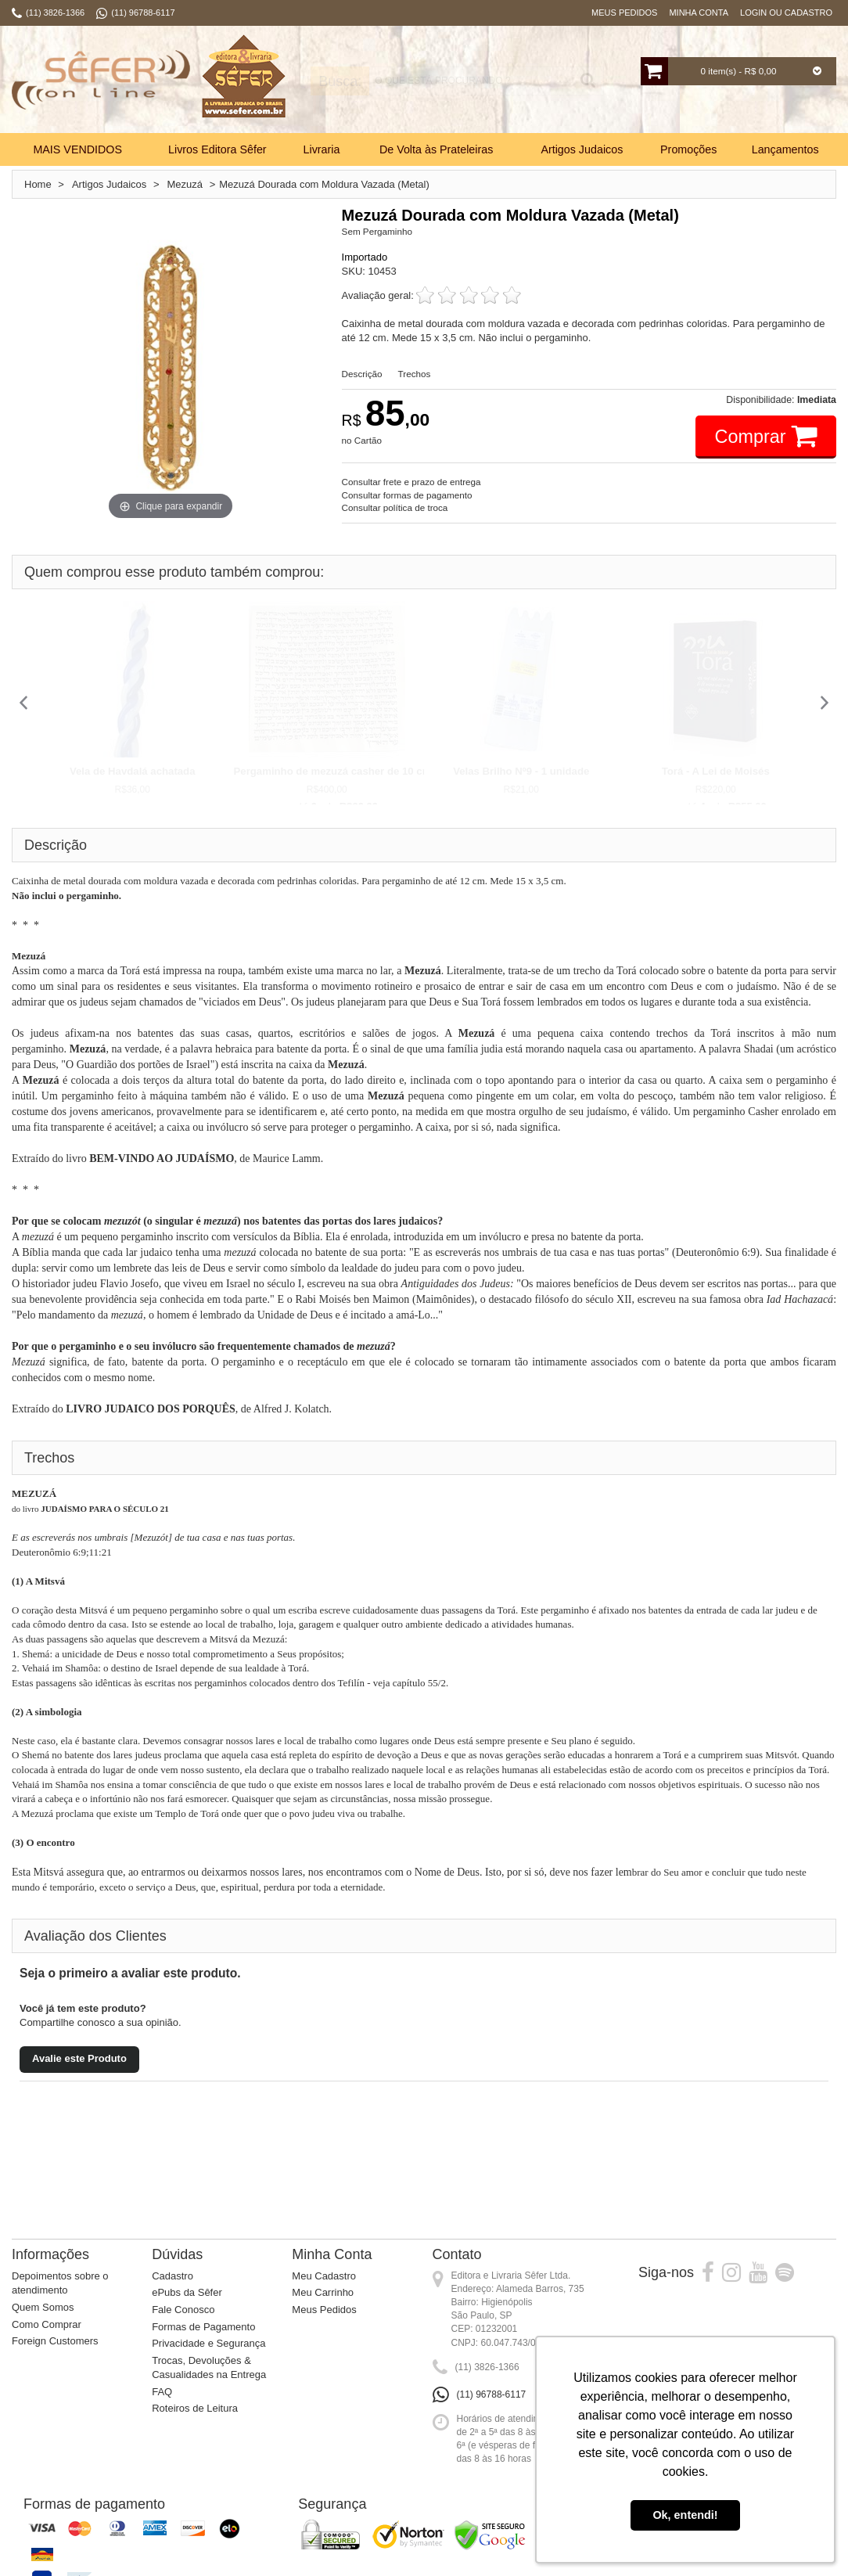 The height and width of the screenshot is (2576, 848). I want to click on Formas de Pagamento, so click(203, 2327).